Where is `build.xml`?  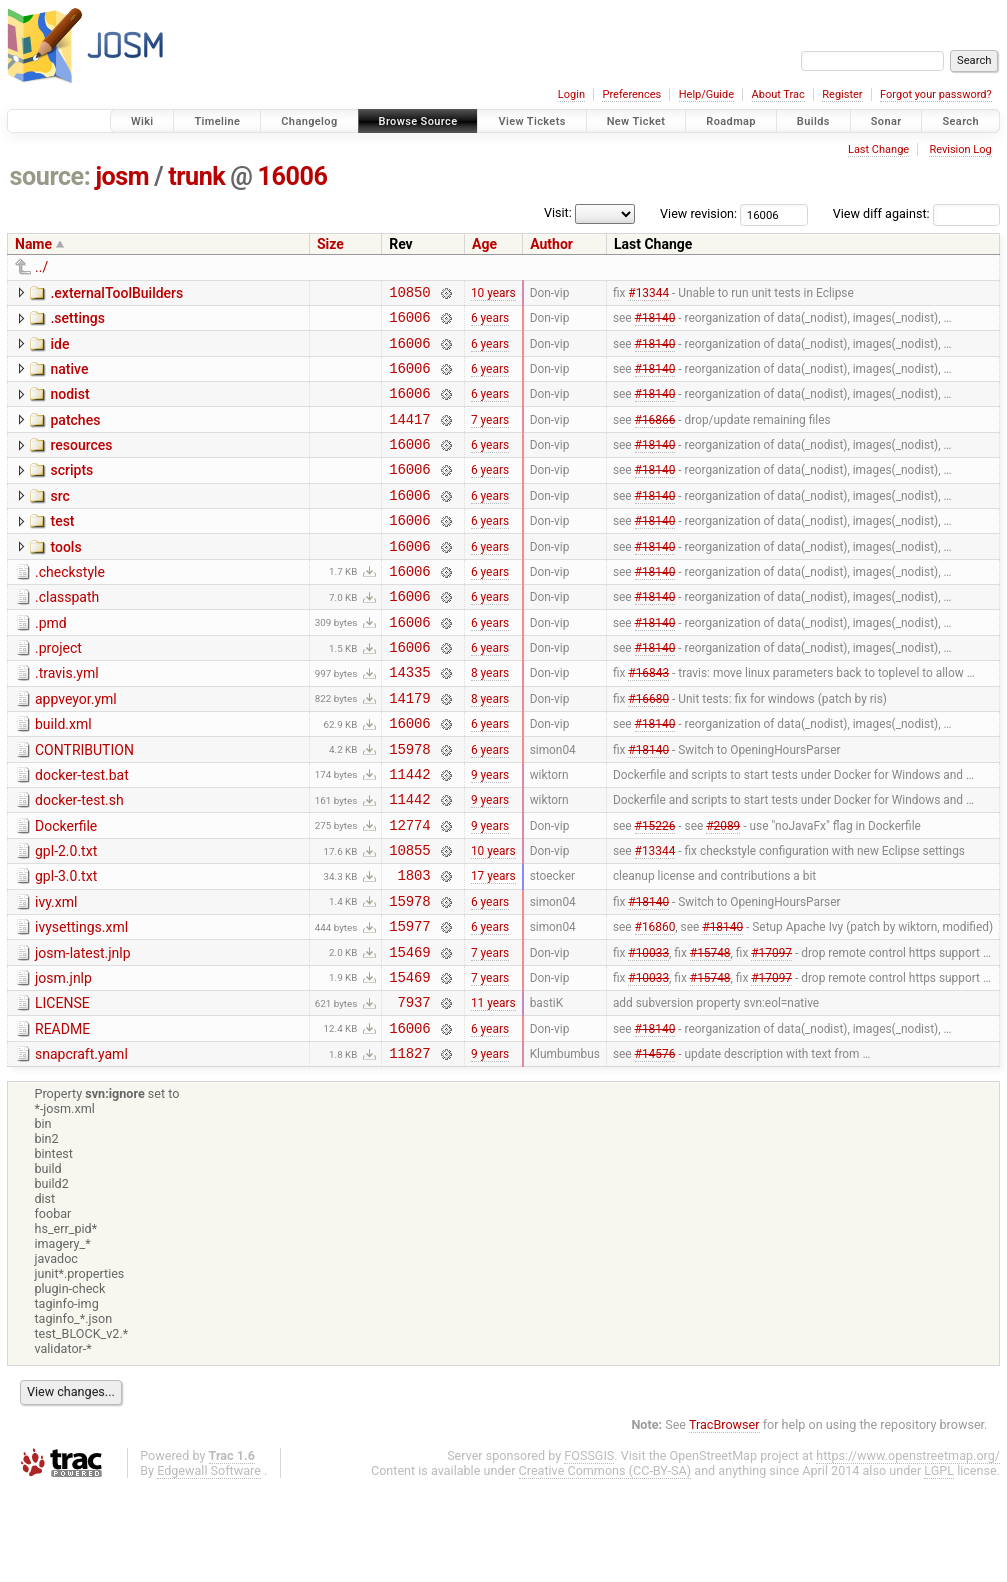 build.xml is located at coordinates (63, 775).